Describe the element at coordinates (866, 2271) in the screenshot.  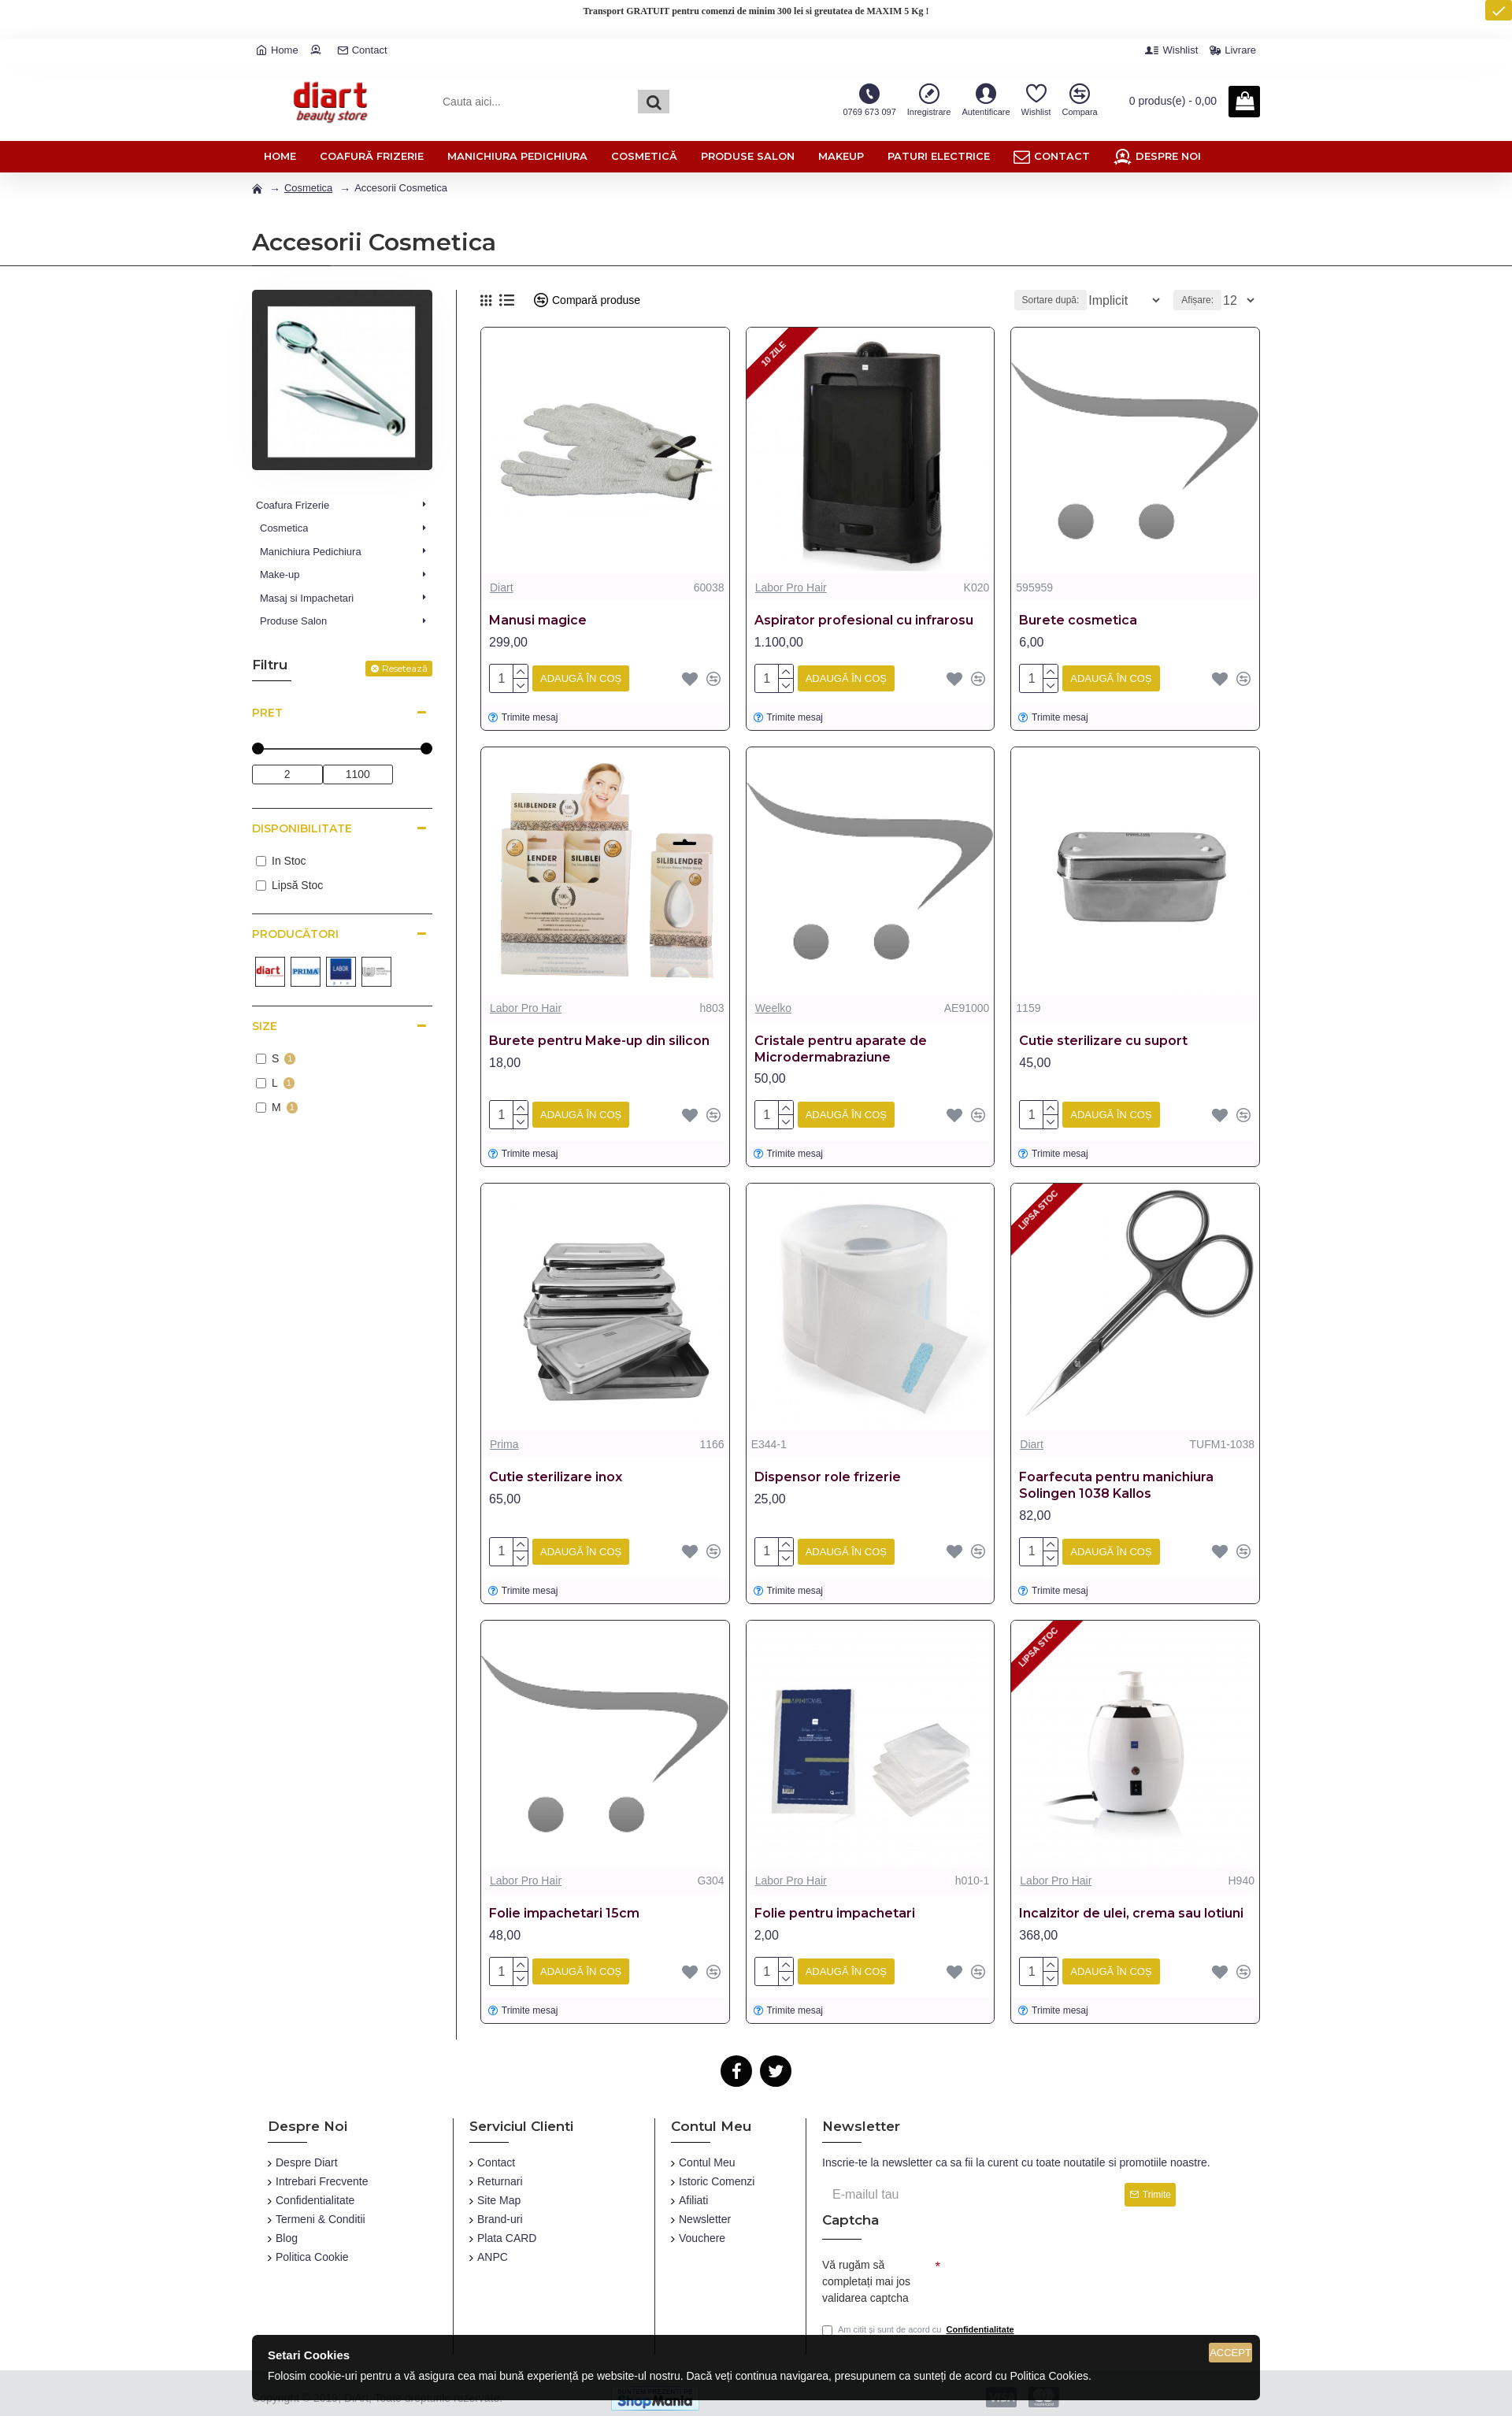
I see `Vă rugăm să completați mai jos validarea captcha` at that location.